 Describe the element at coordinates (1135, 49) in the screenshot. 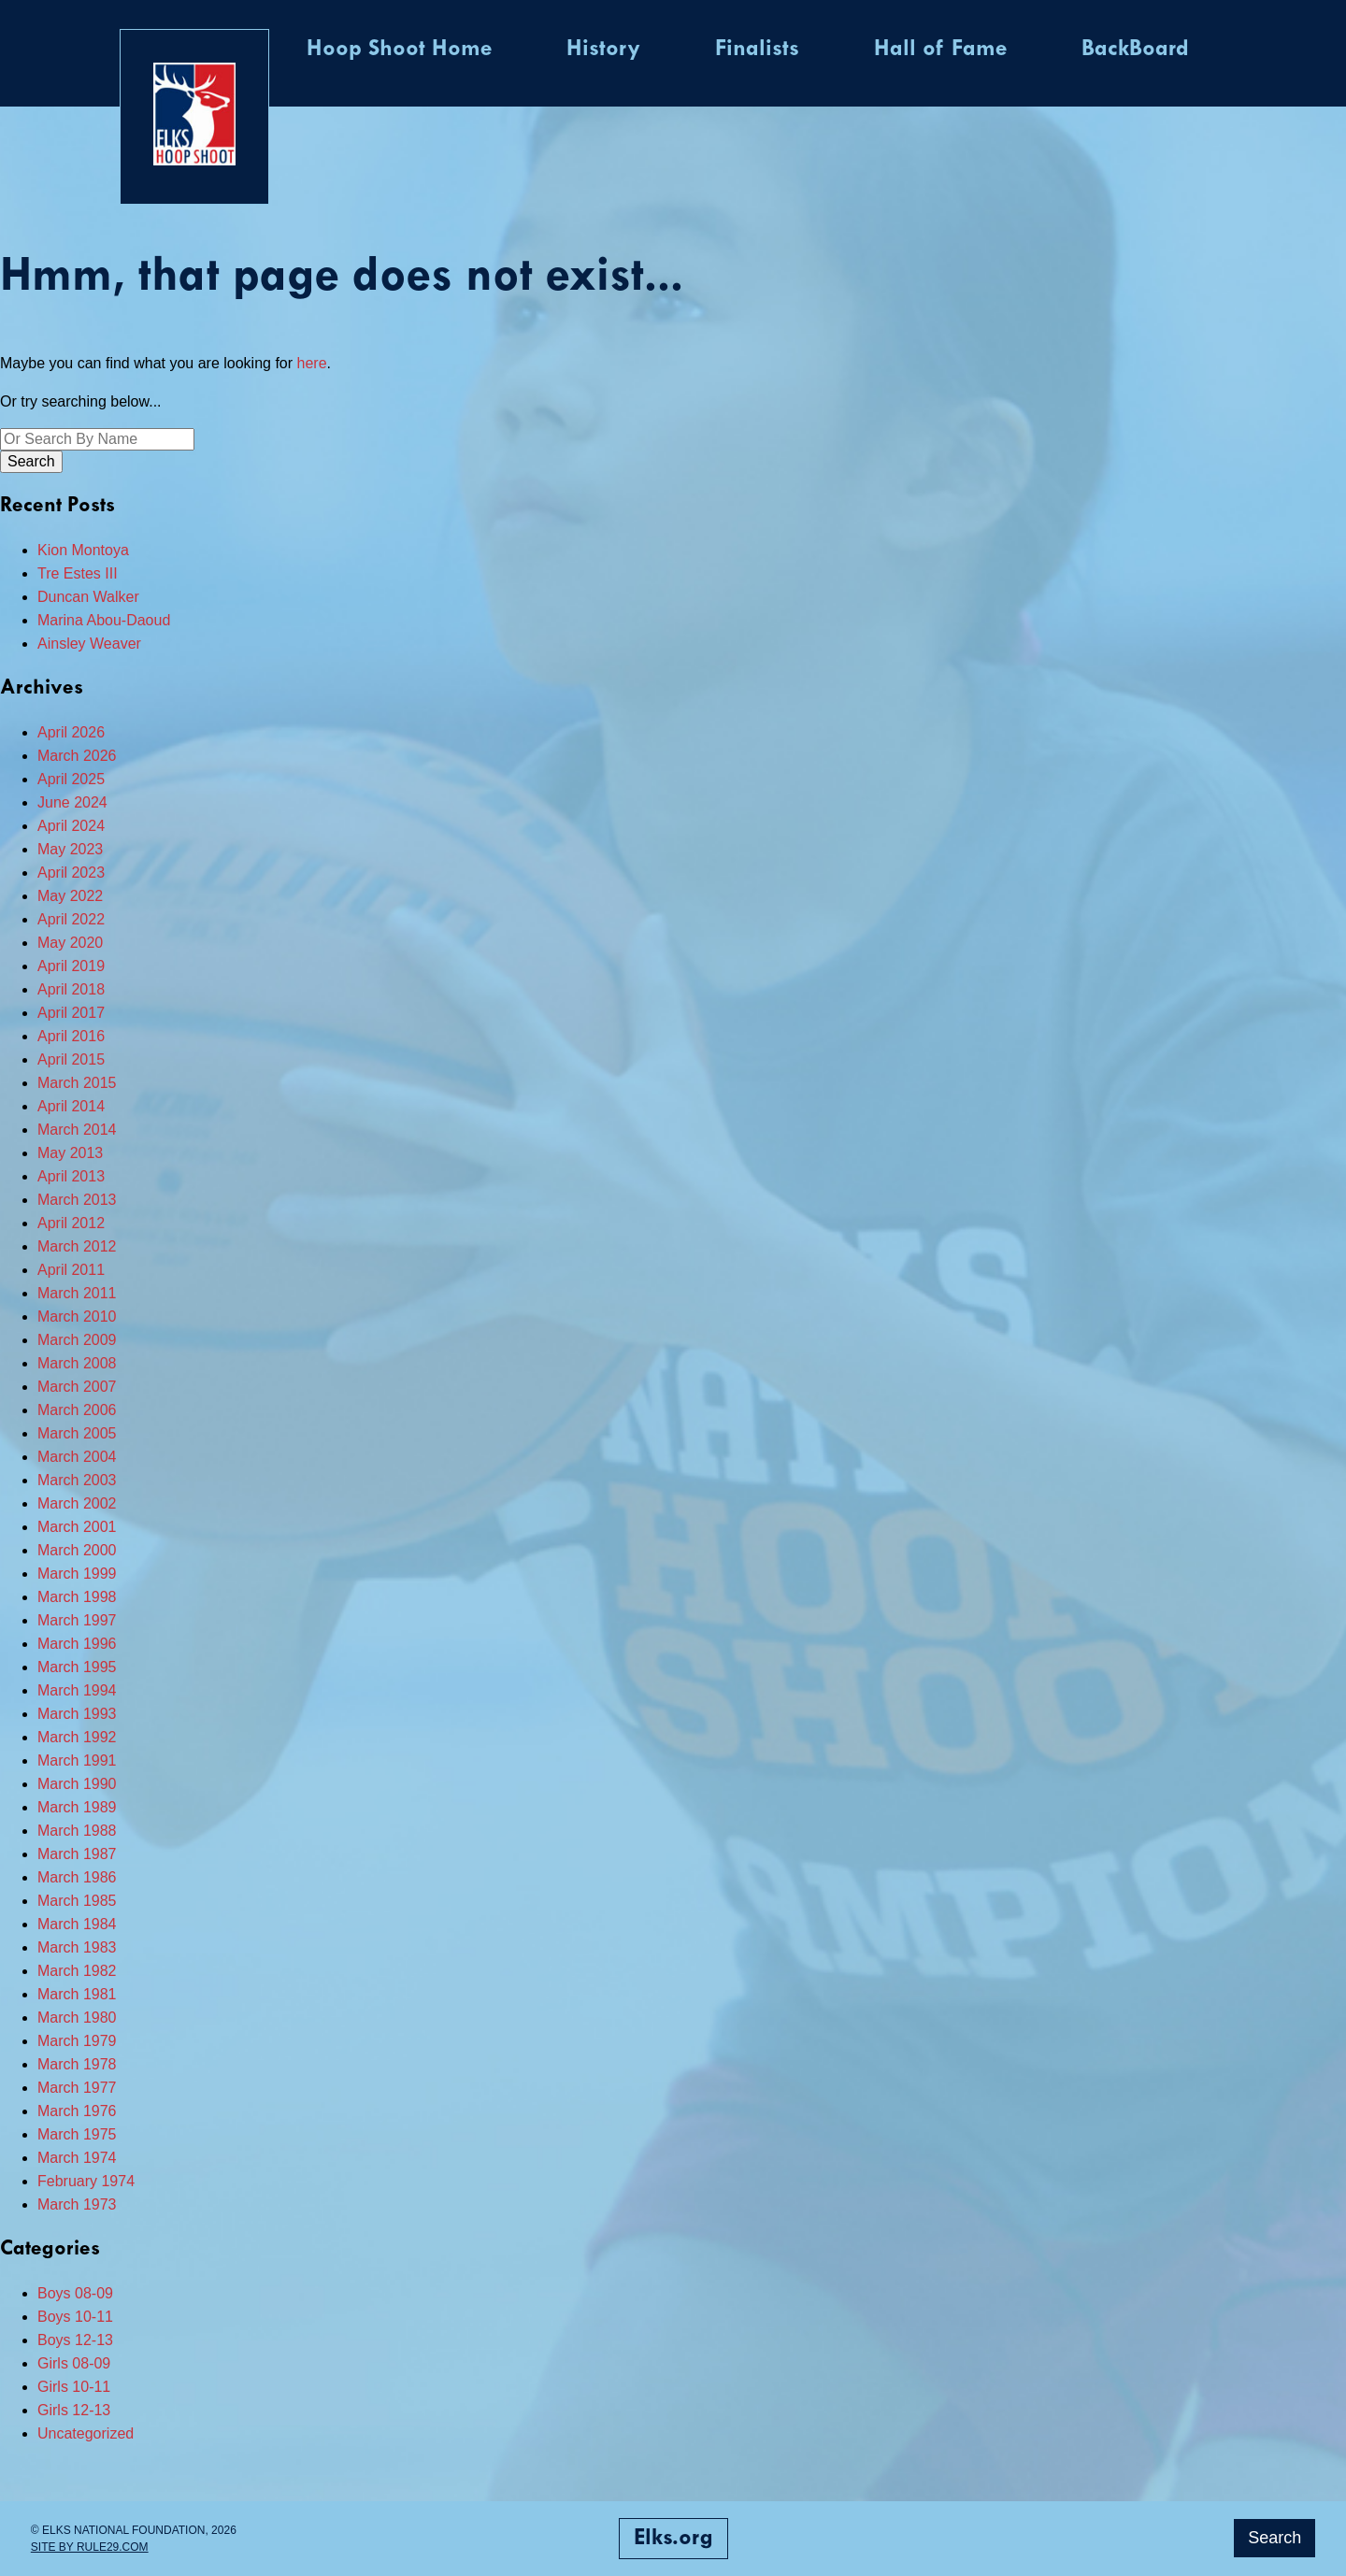

I see `BackBoard` at that location.